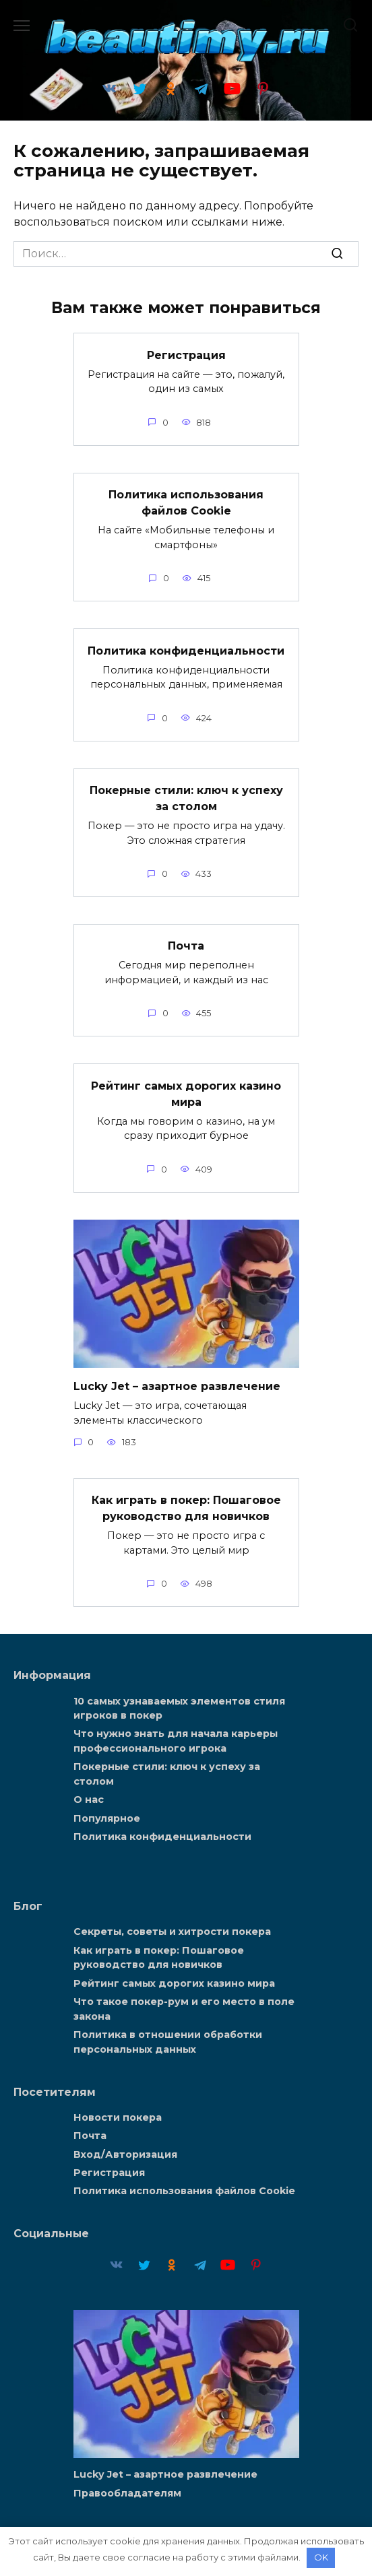 The width and height of the screenshot is (372, 2576). What do you see at coordinates (175, 1741) in the screenshot?
I see `Что нужно знать для начала карьеры профессионального игрока` at bounding box center [175, 1741].